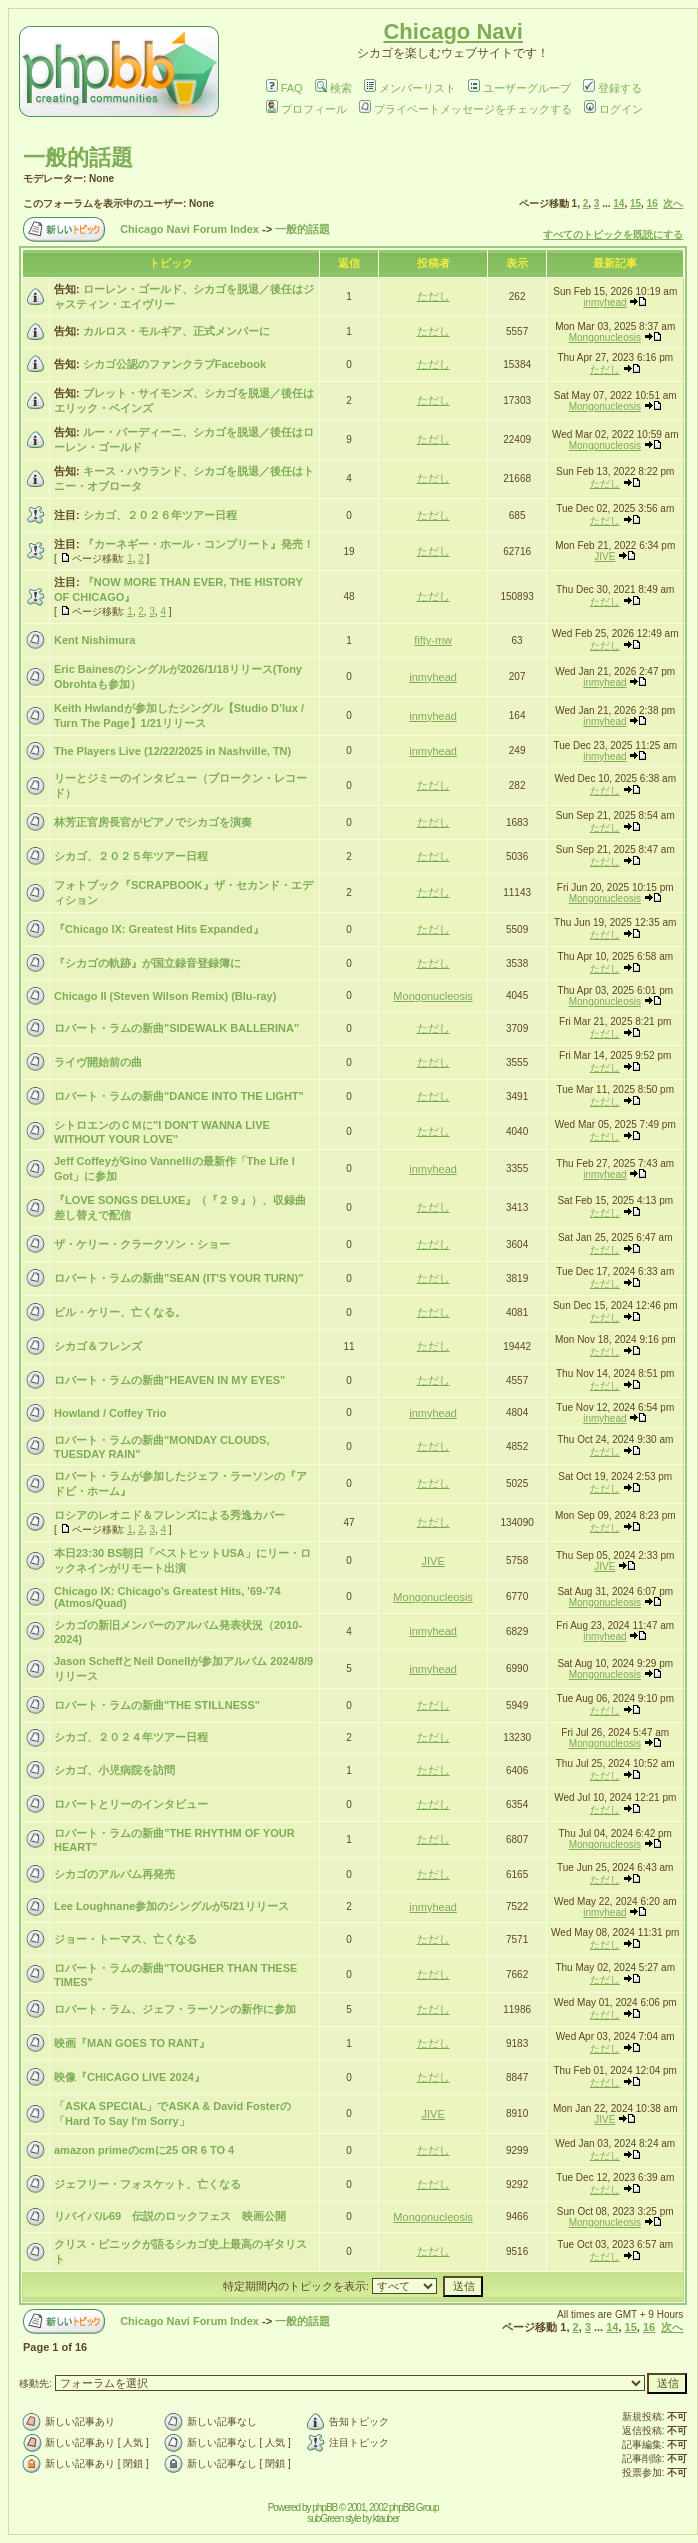 This screenshot has height=2543, width=698. What do you see at coordinates (129, 2077) in the screenshot?
I see `映像『CHICAGO LIVE 2024』` at bounding box center [129, 2077].